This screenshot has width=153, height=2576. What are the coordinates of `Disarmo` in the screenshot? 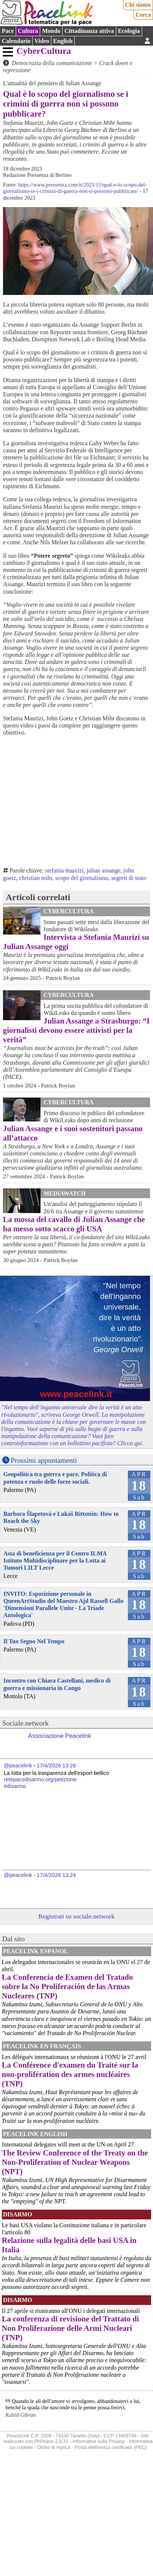 It's located at (17, 2214).